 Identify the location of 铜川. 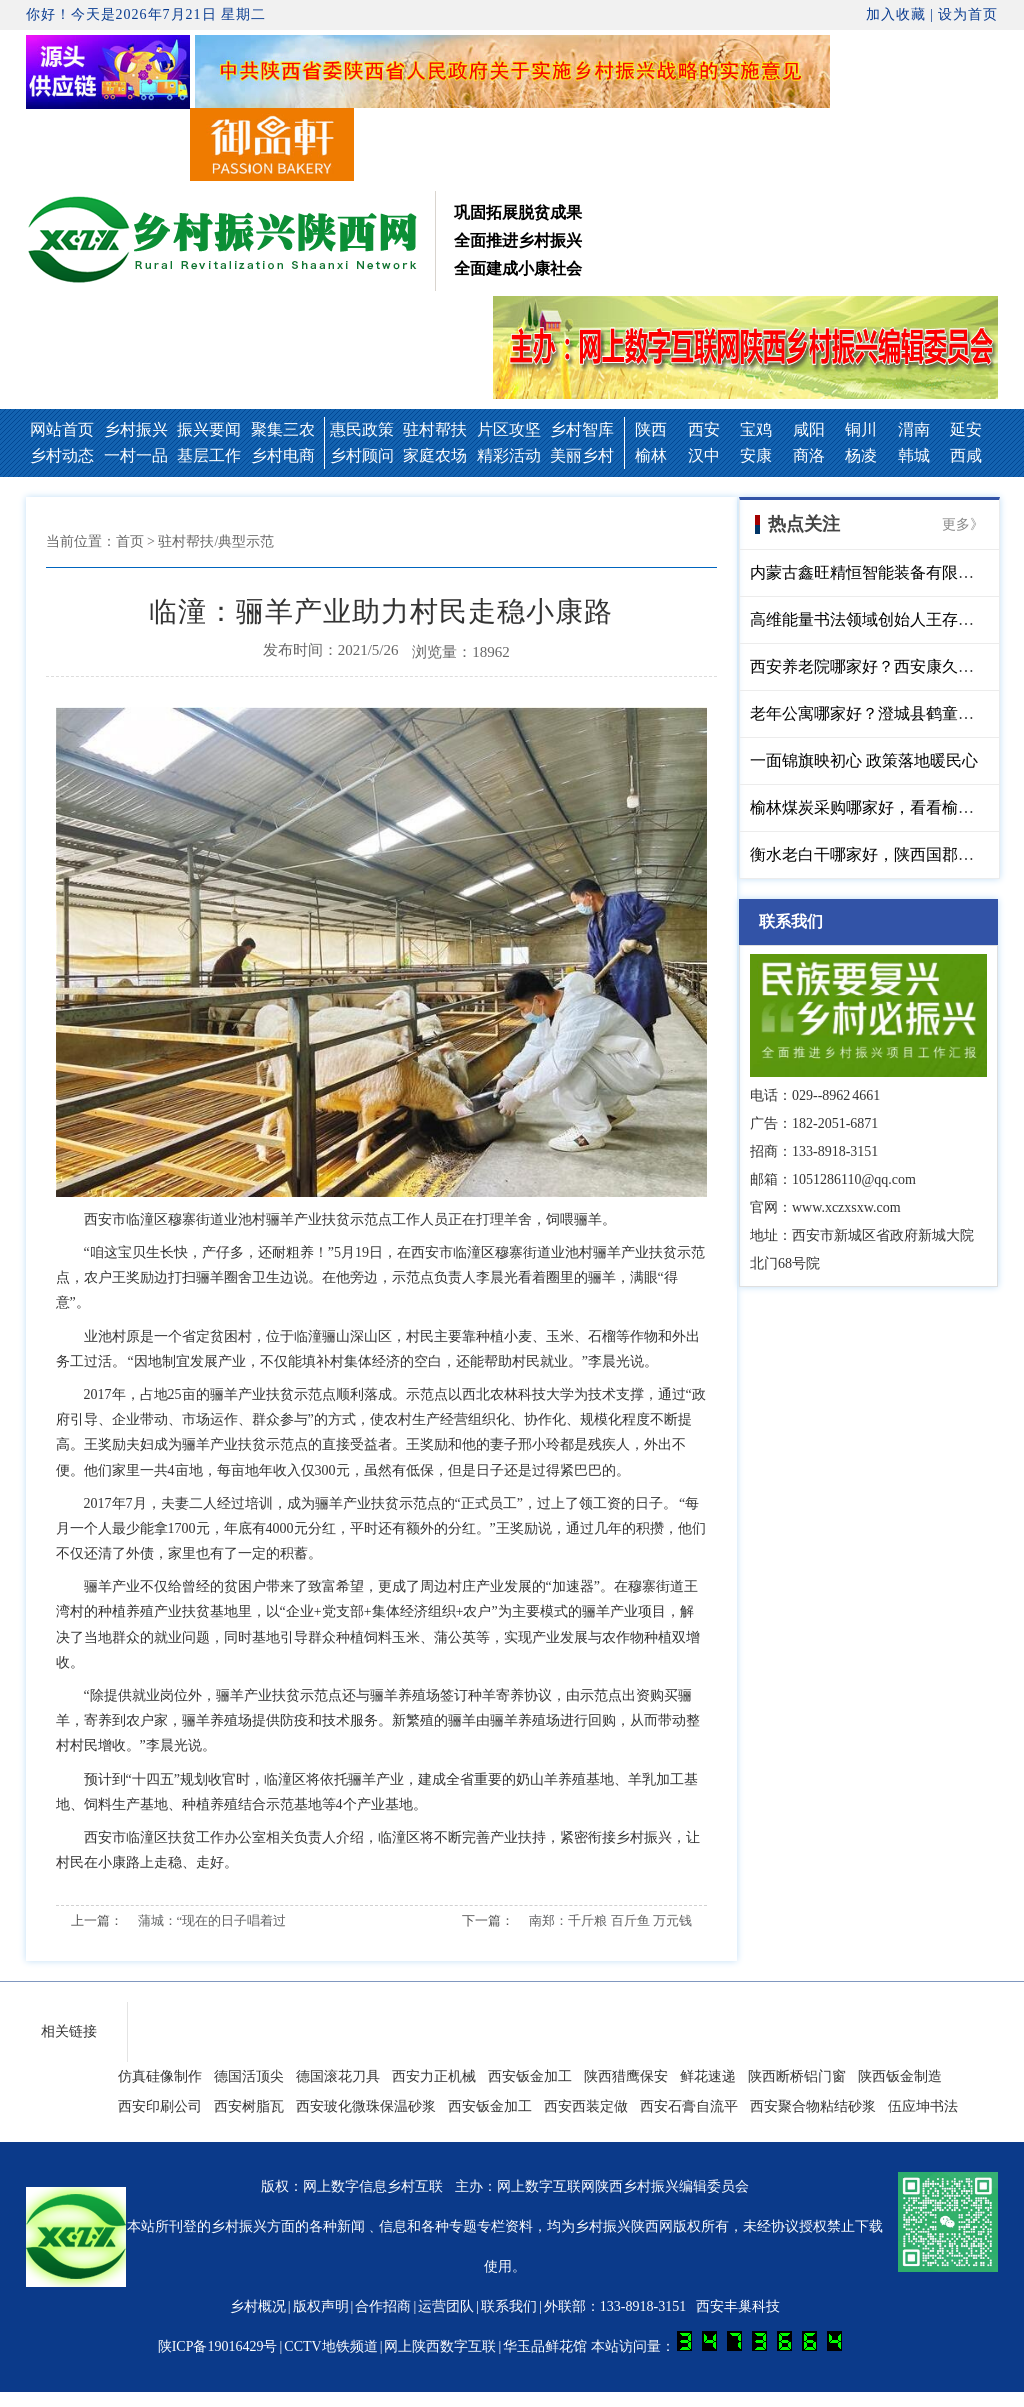
(861, 429).